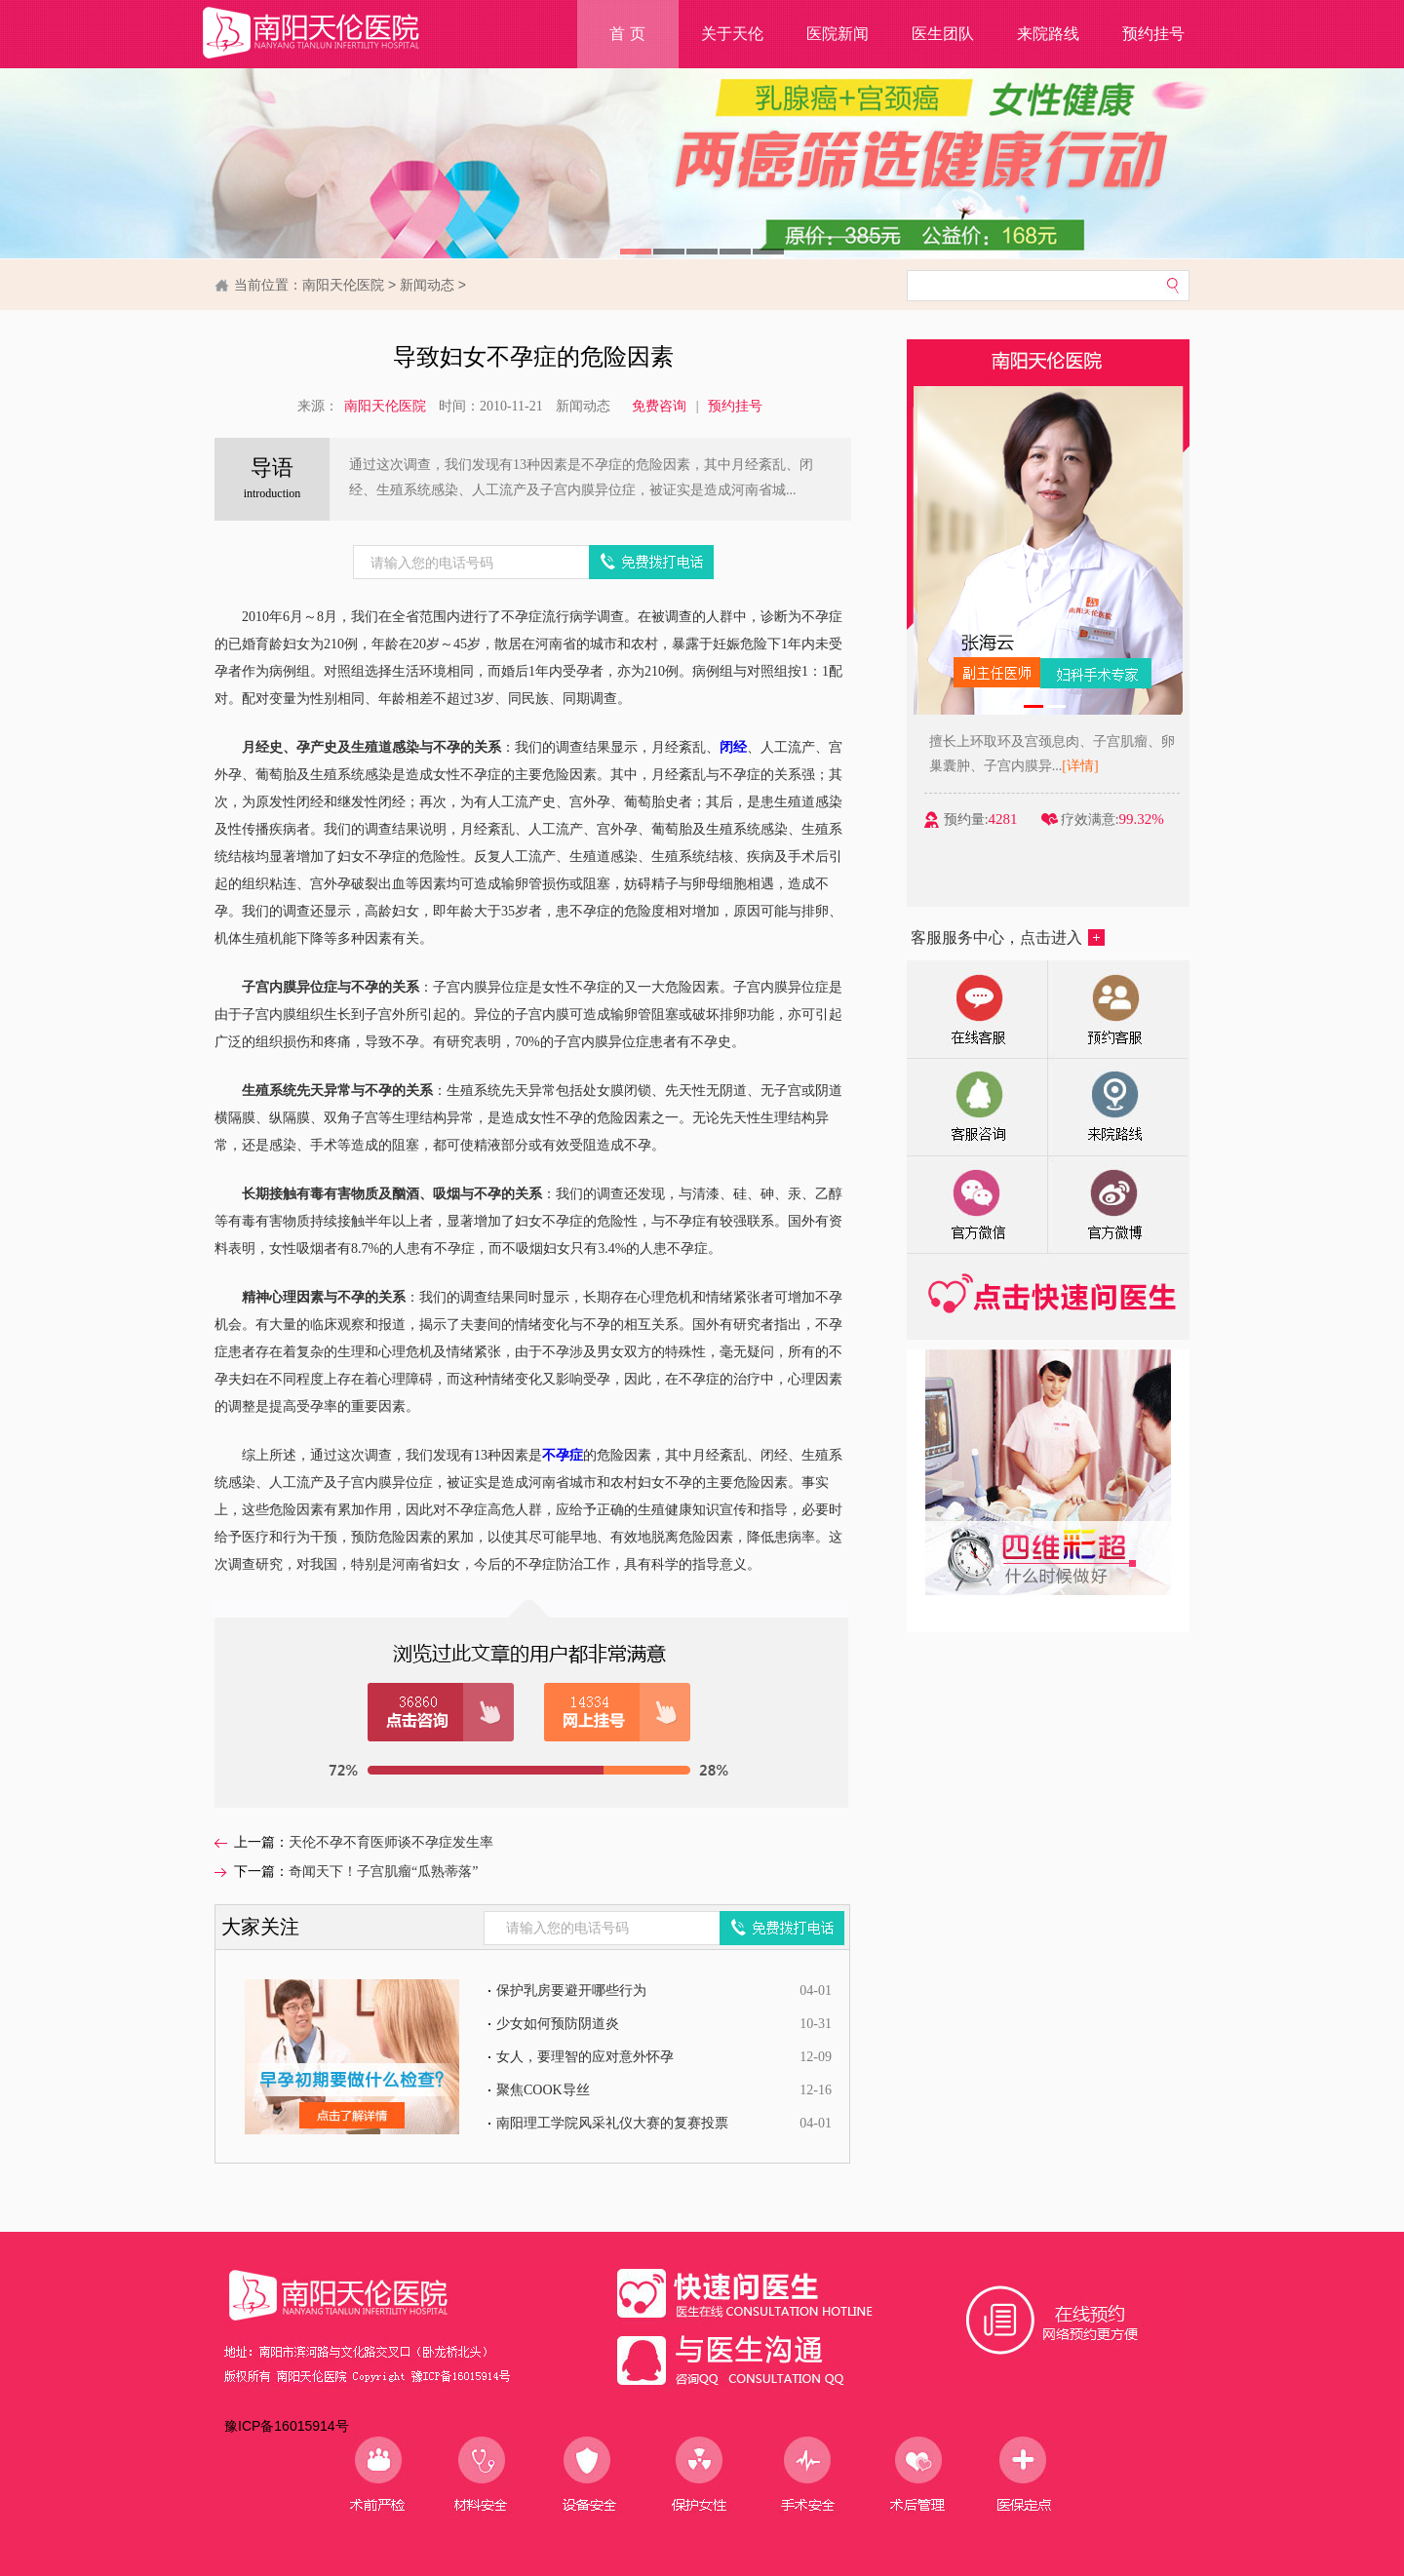 This screenshot has height=2576, width=1404. Describe the element at coordinates (837, 33) in the screenshot. I see `医院新闻` at that location.